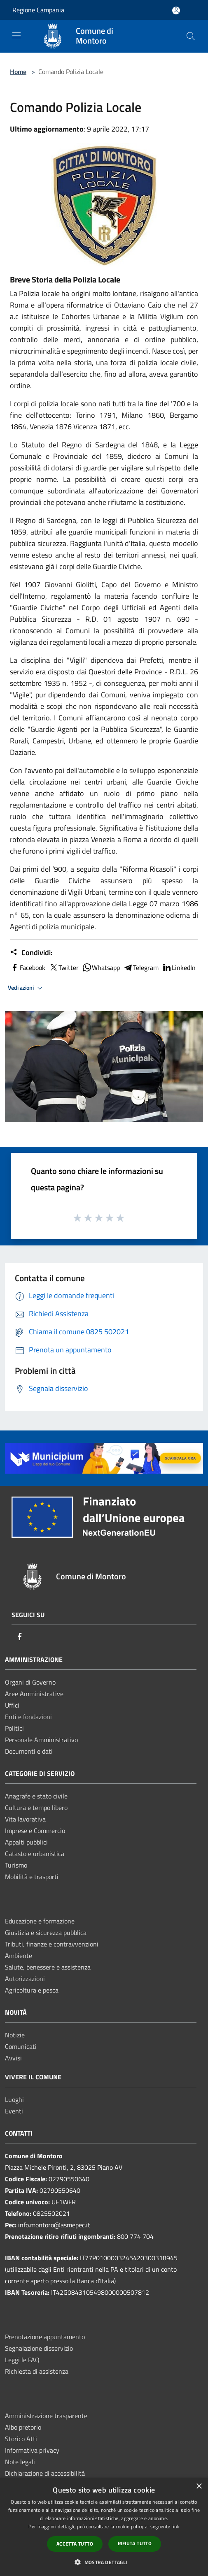 Image resolution: width=208 pixels, height=2576 pixels. What do you see at coordinates (74, 2544) in the screenshot?
I see `Accetta tutto [button]` at bounding box center [74, 2544].